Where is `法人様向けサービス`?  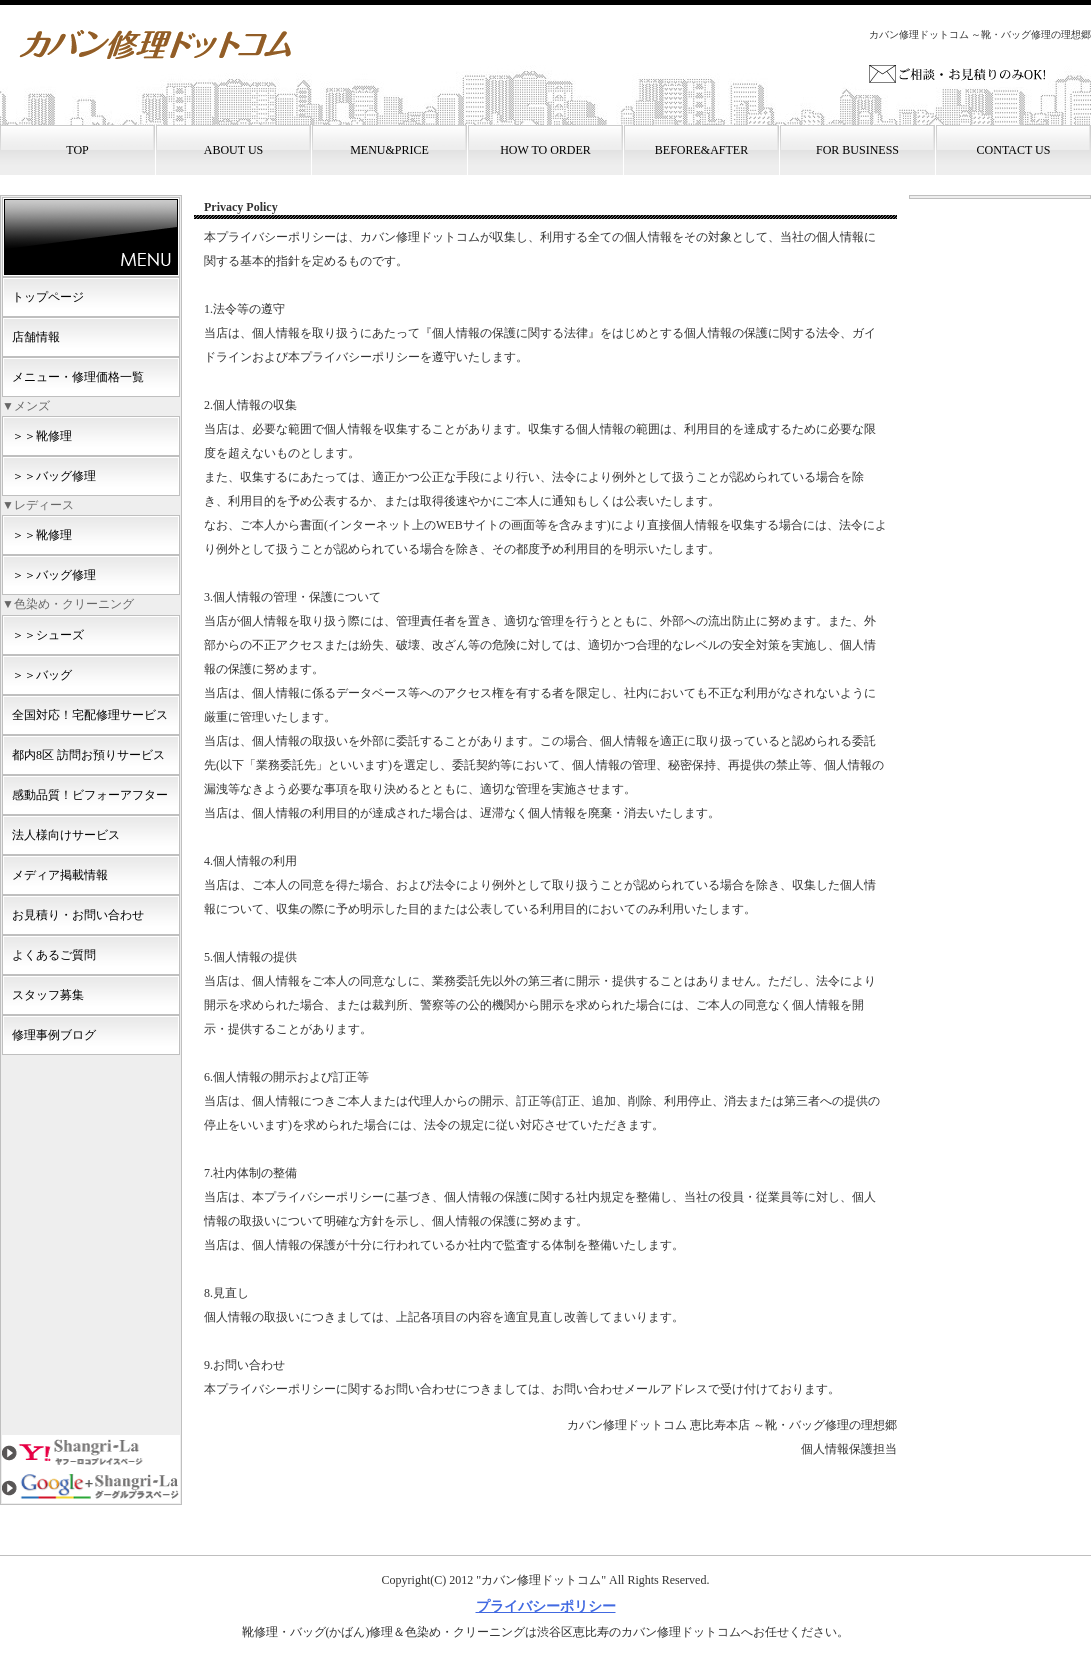 法人様向けサービス is located at coordinates (66, 835).